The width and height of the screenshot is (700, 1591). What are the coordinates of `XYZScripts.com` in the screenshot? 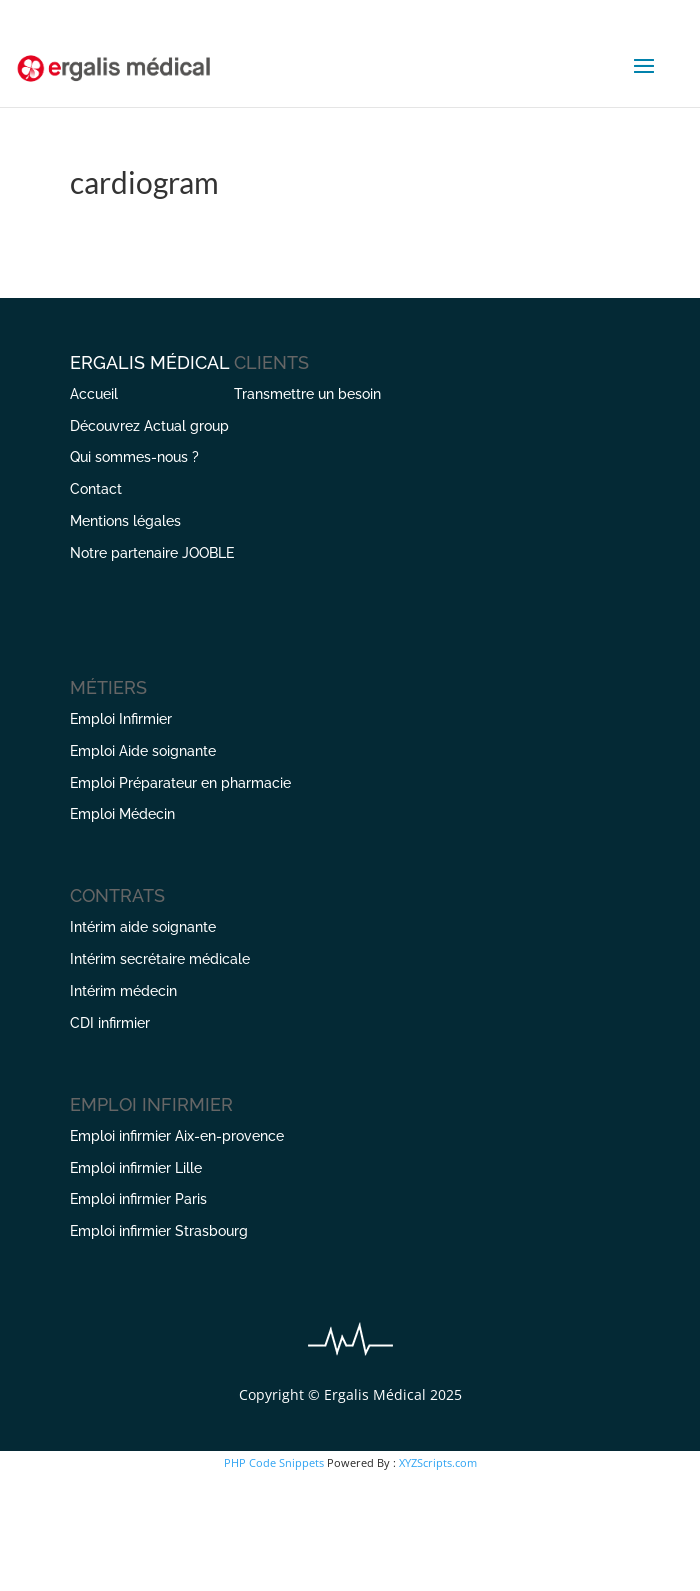 It's located at (438, 1462).